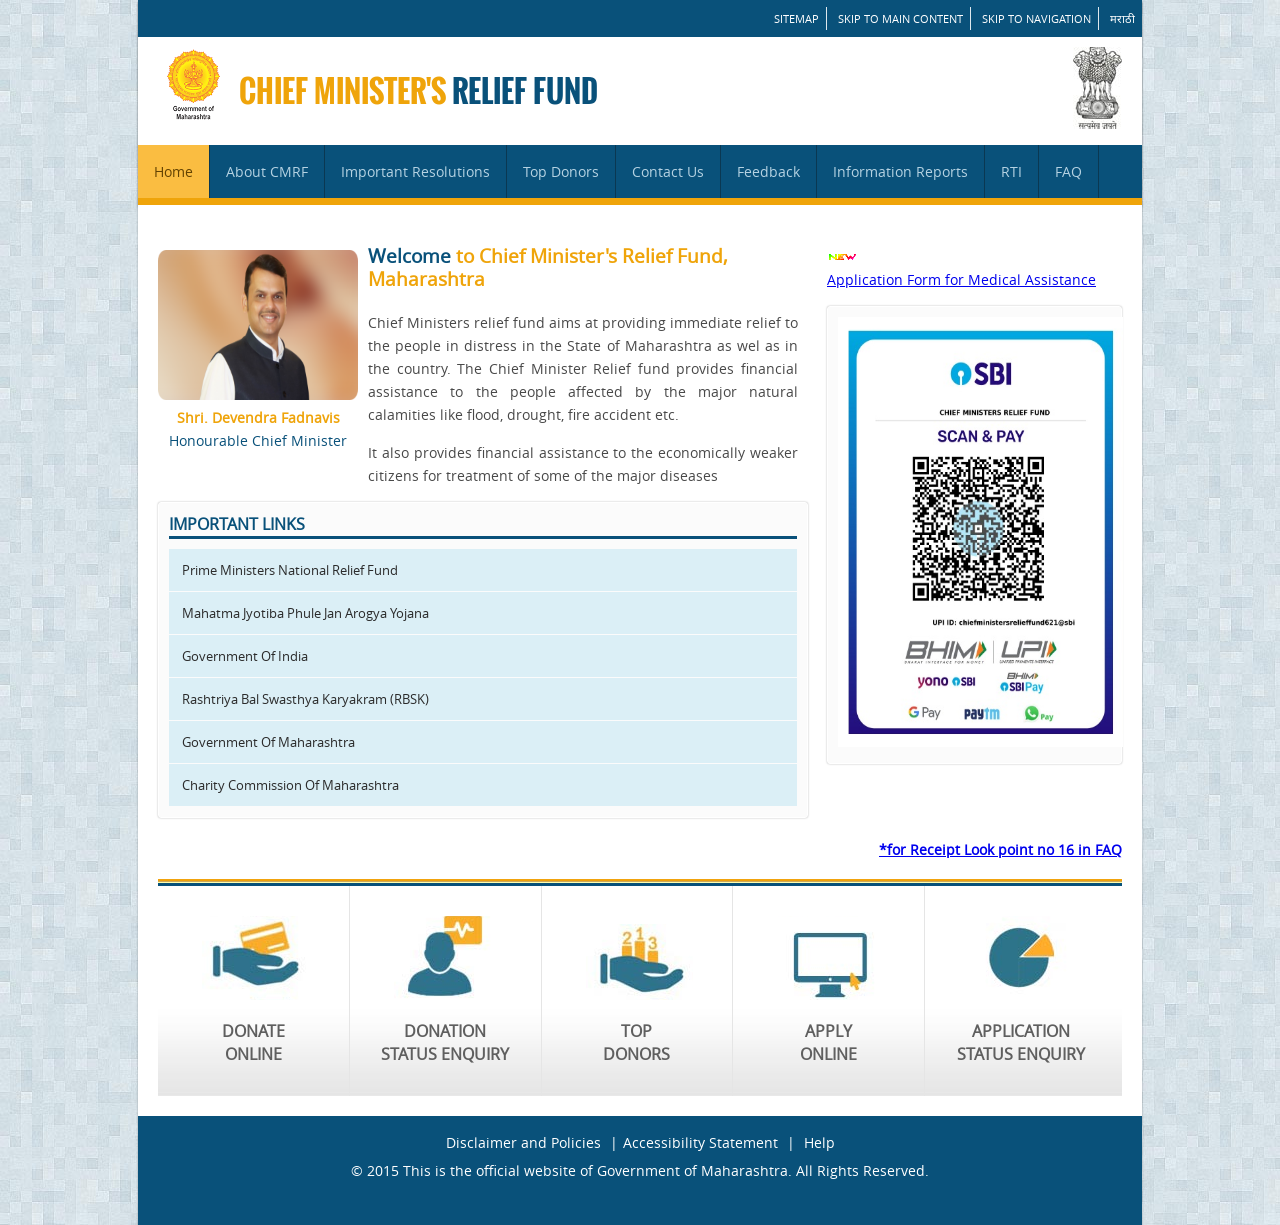 This screenshot has width=1280, height=1225. What do you see at coordinates (1068, 171) in the screenshot?
I see `FAQ` at bounding box center [1068, 171].